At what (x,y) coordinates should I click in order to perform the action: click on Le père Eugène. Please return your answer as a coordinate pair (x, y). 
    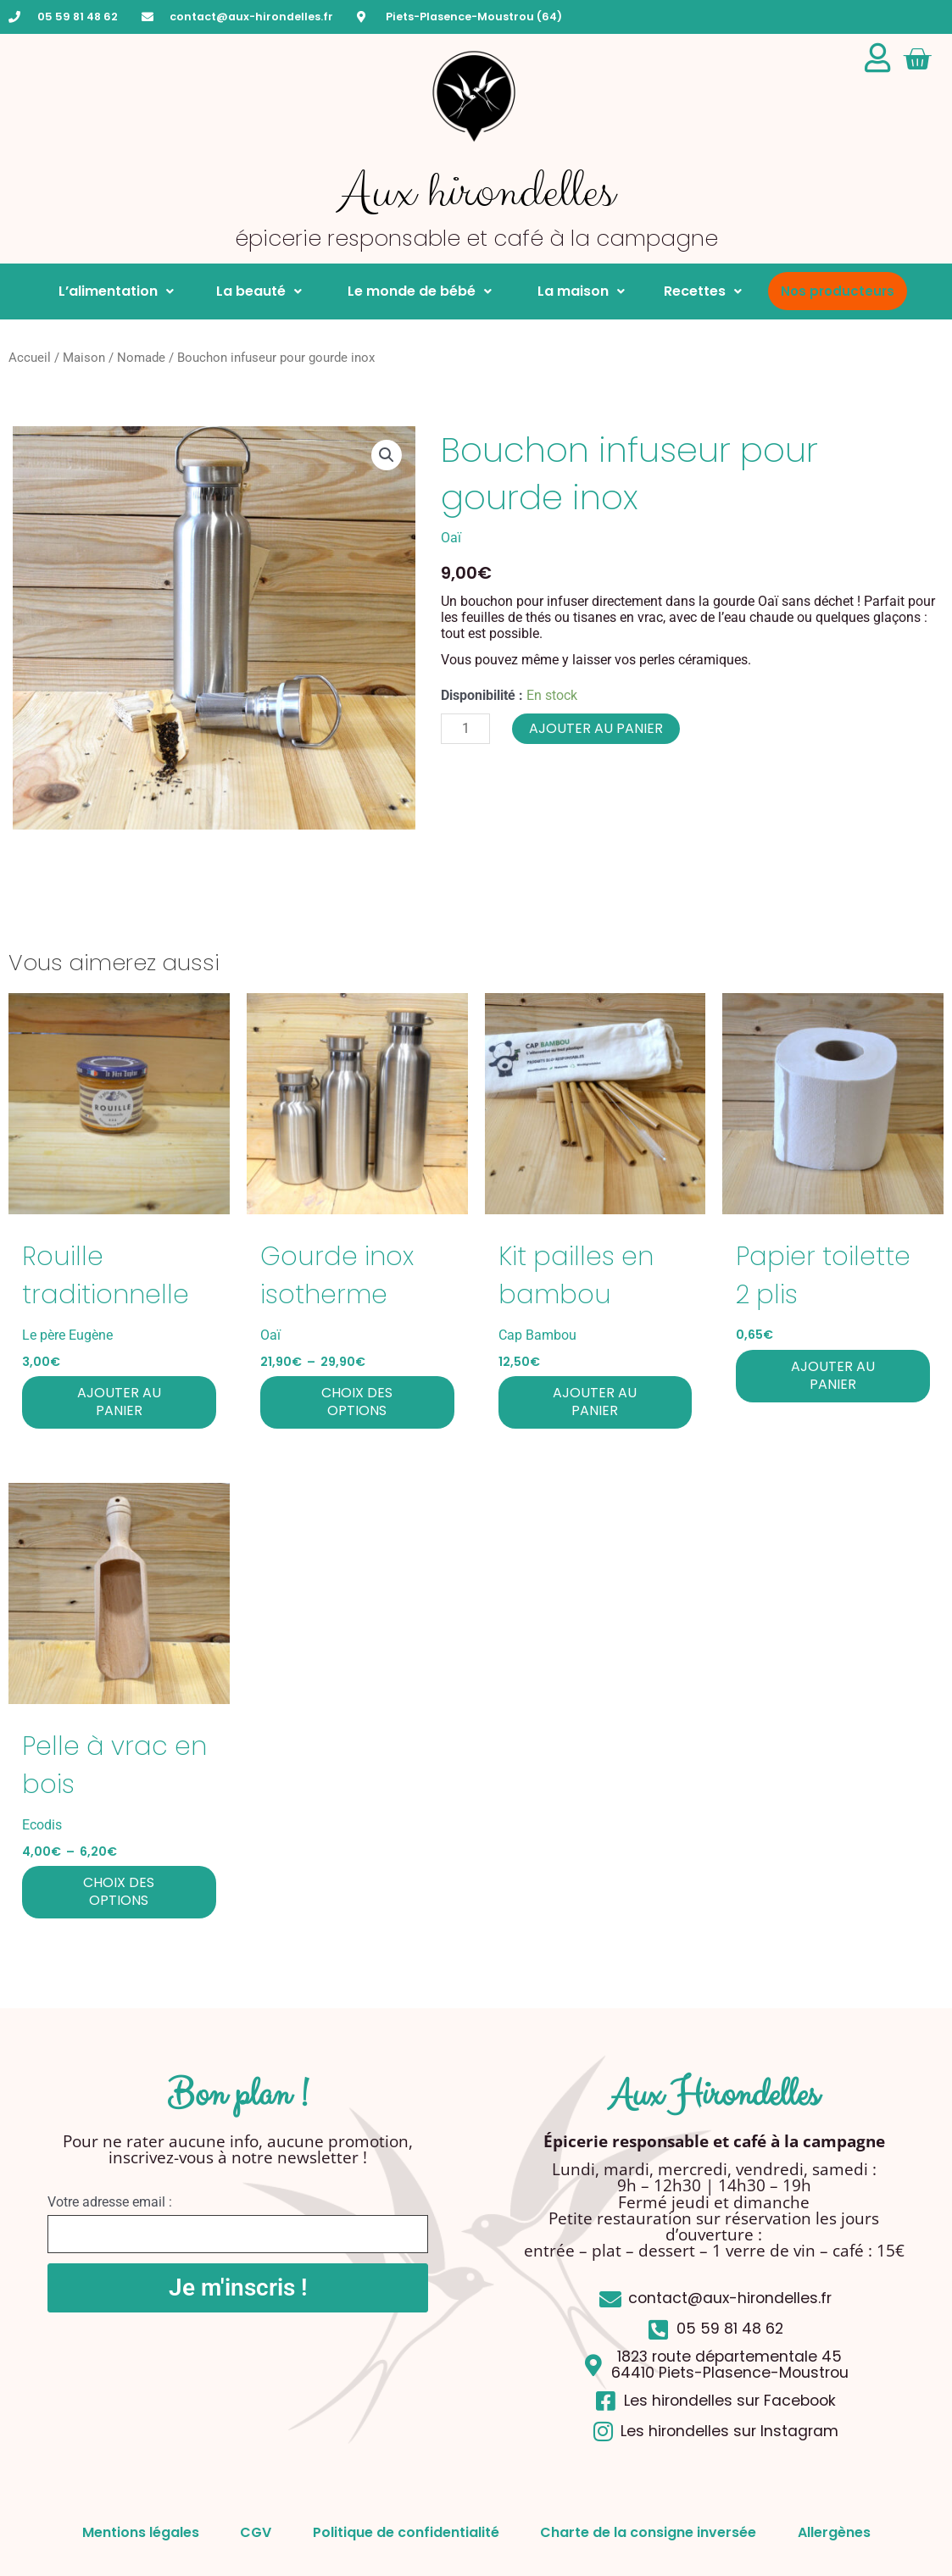
    Looking at the image, I should click on (67, 1335).